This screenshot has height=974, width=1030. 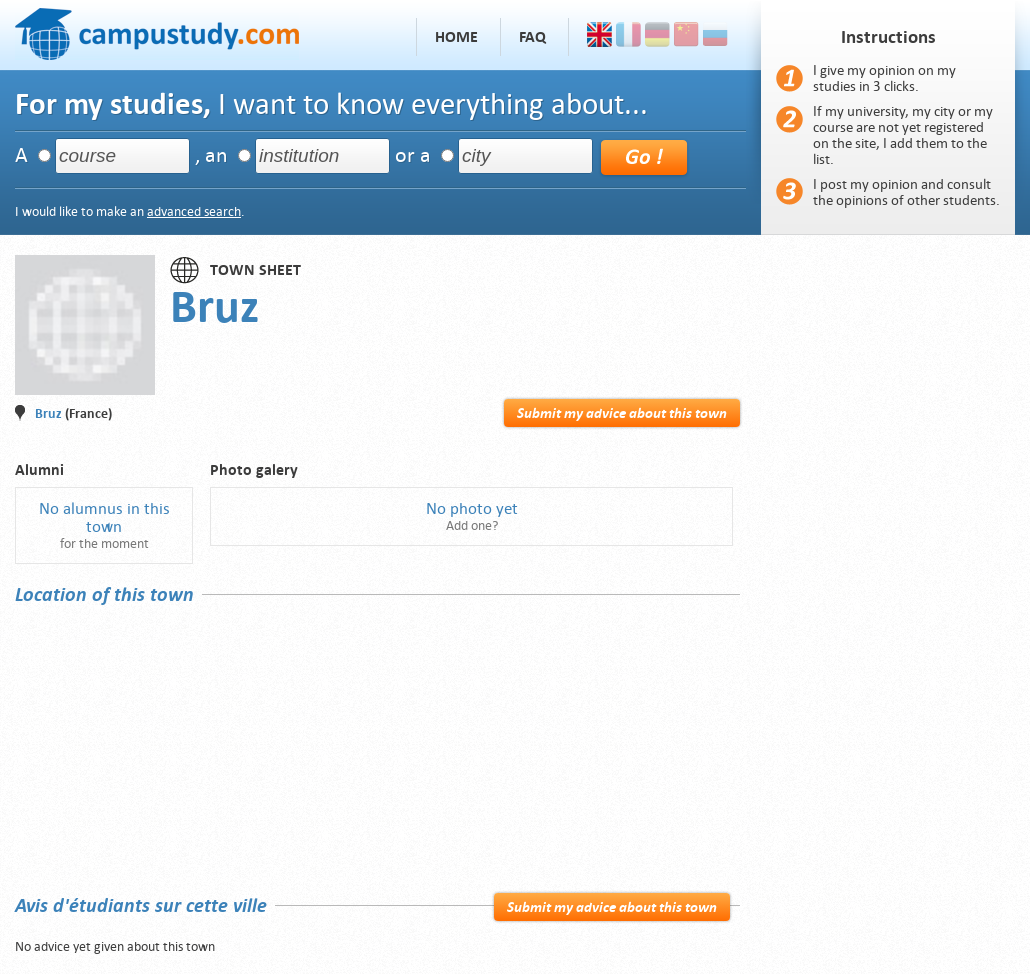 What do you see at coordinates (622, 413) in the screenshot?
I see `Submit my advice about this town` at bounding box center [622, 413].